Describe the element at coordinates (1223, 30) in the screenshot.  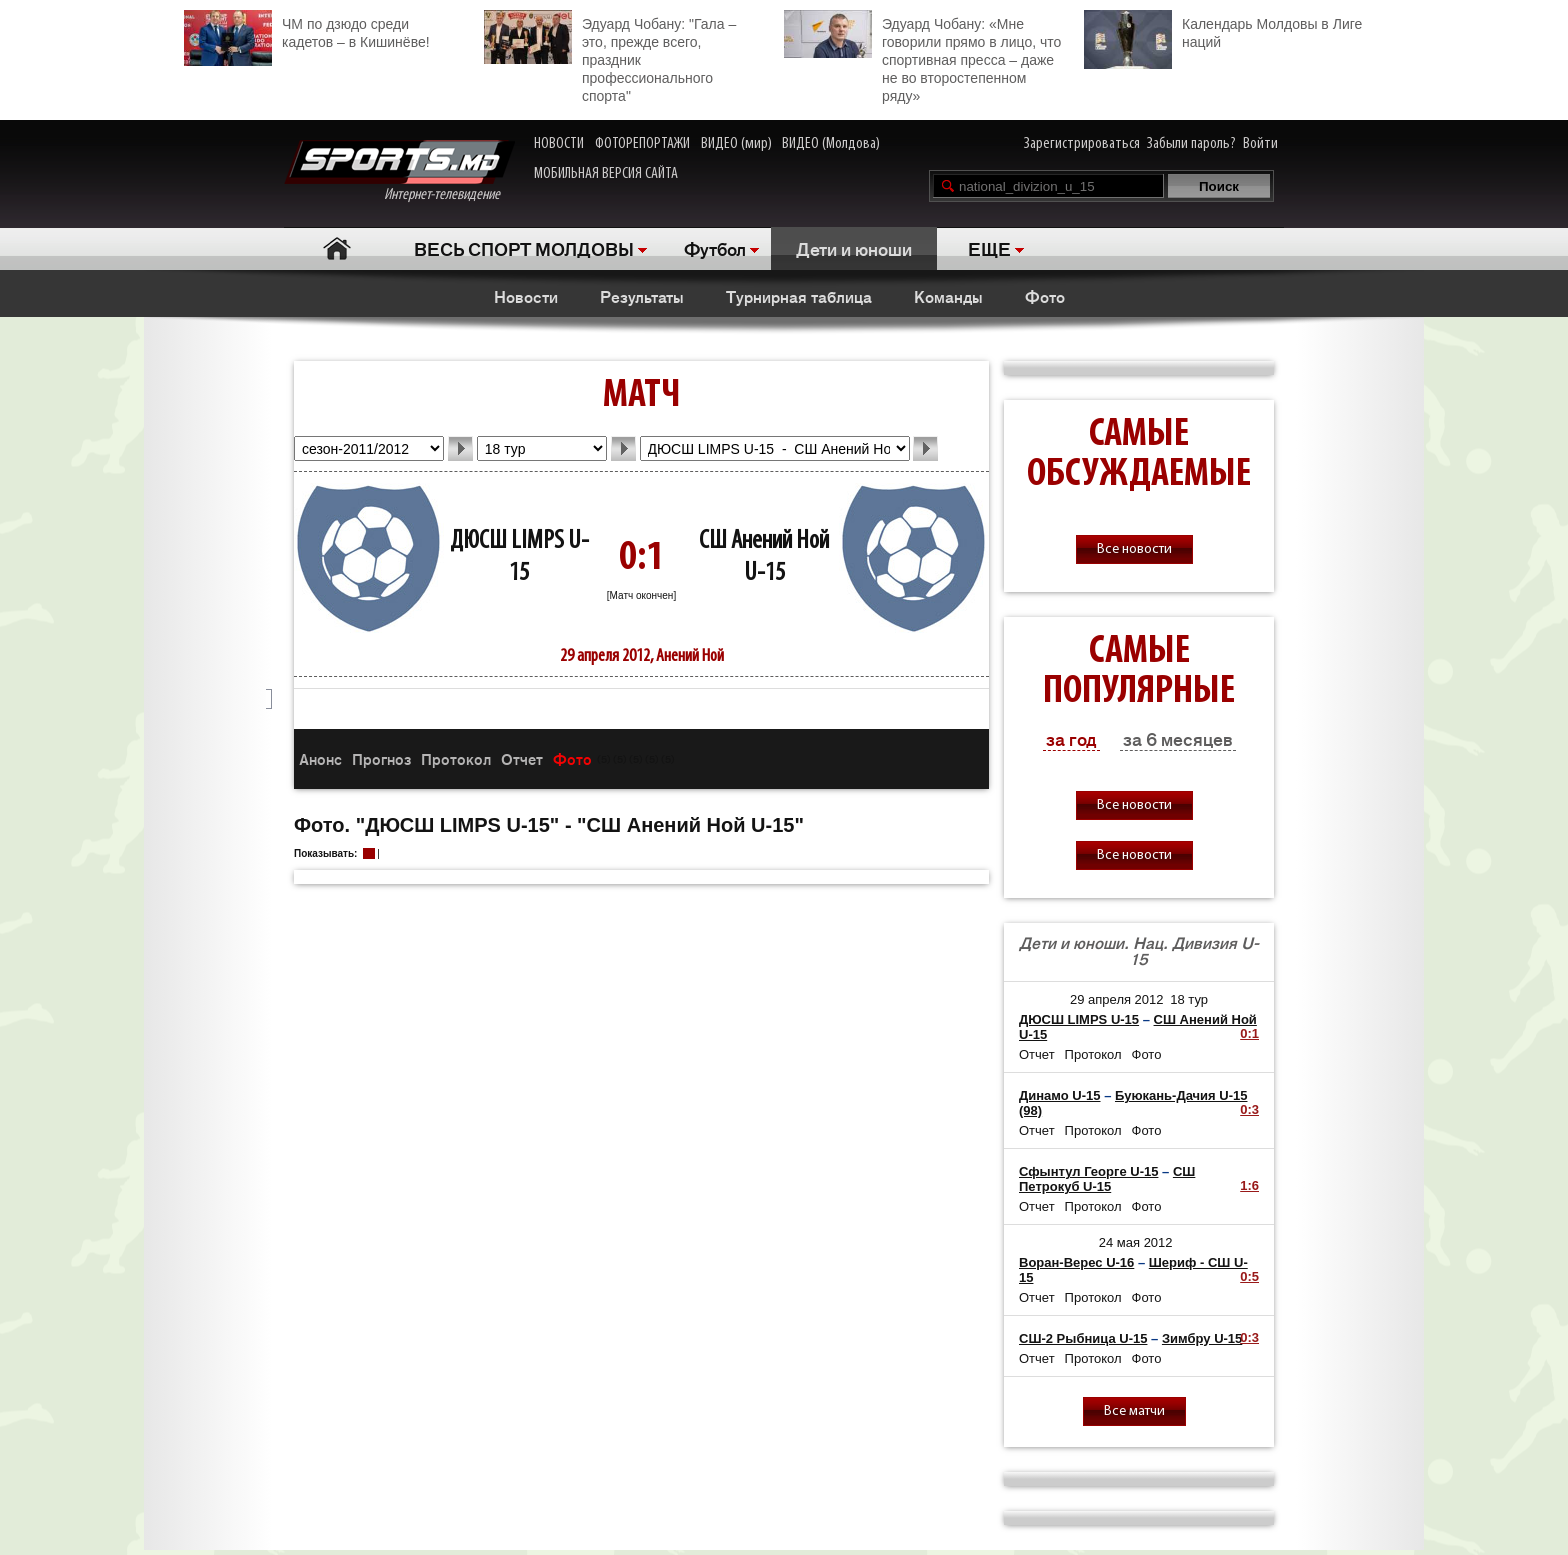
I see `Календарь Молдовы в Лиге наций` at that location.